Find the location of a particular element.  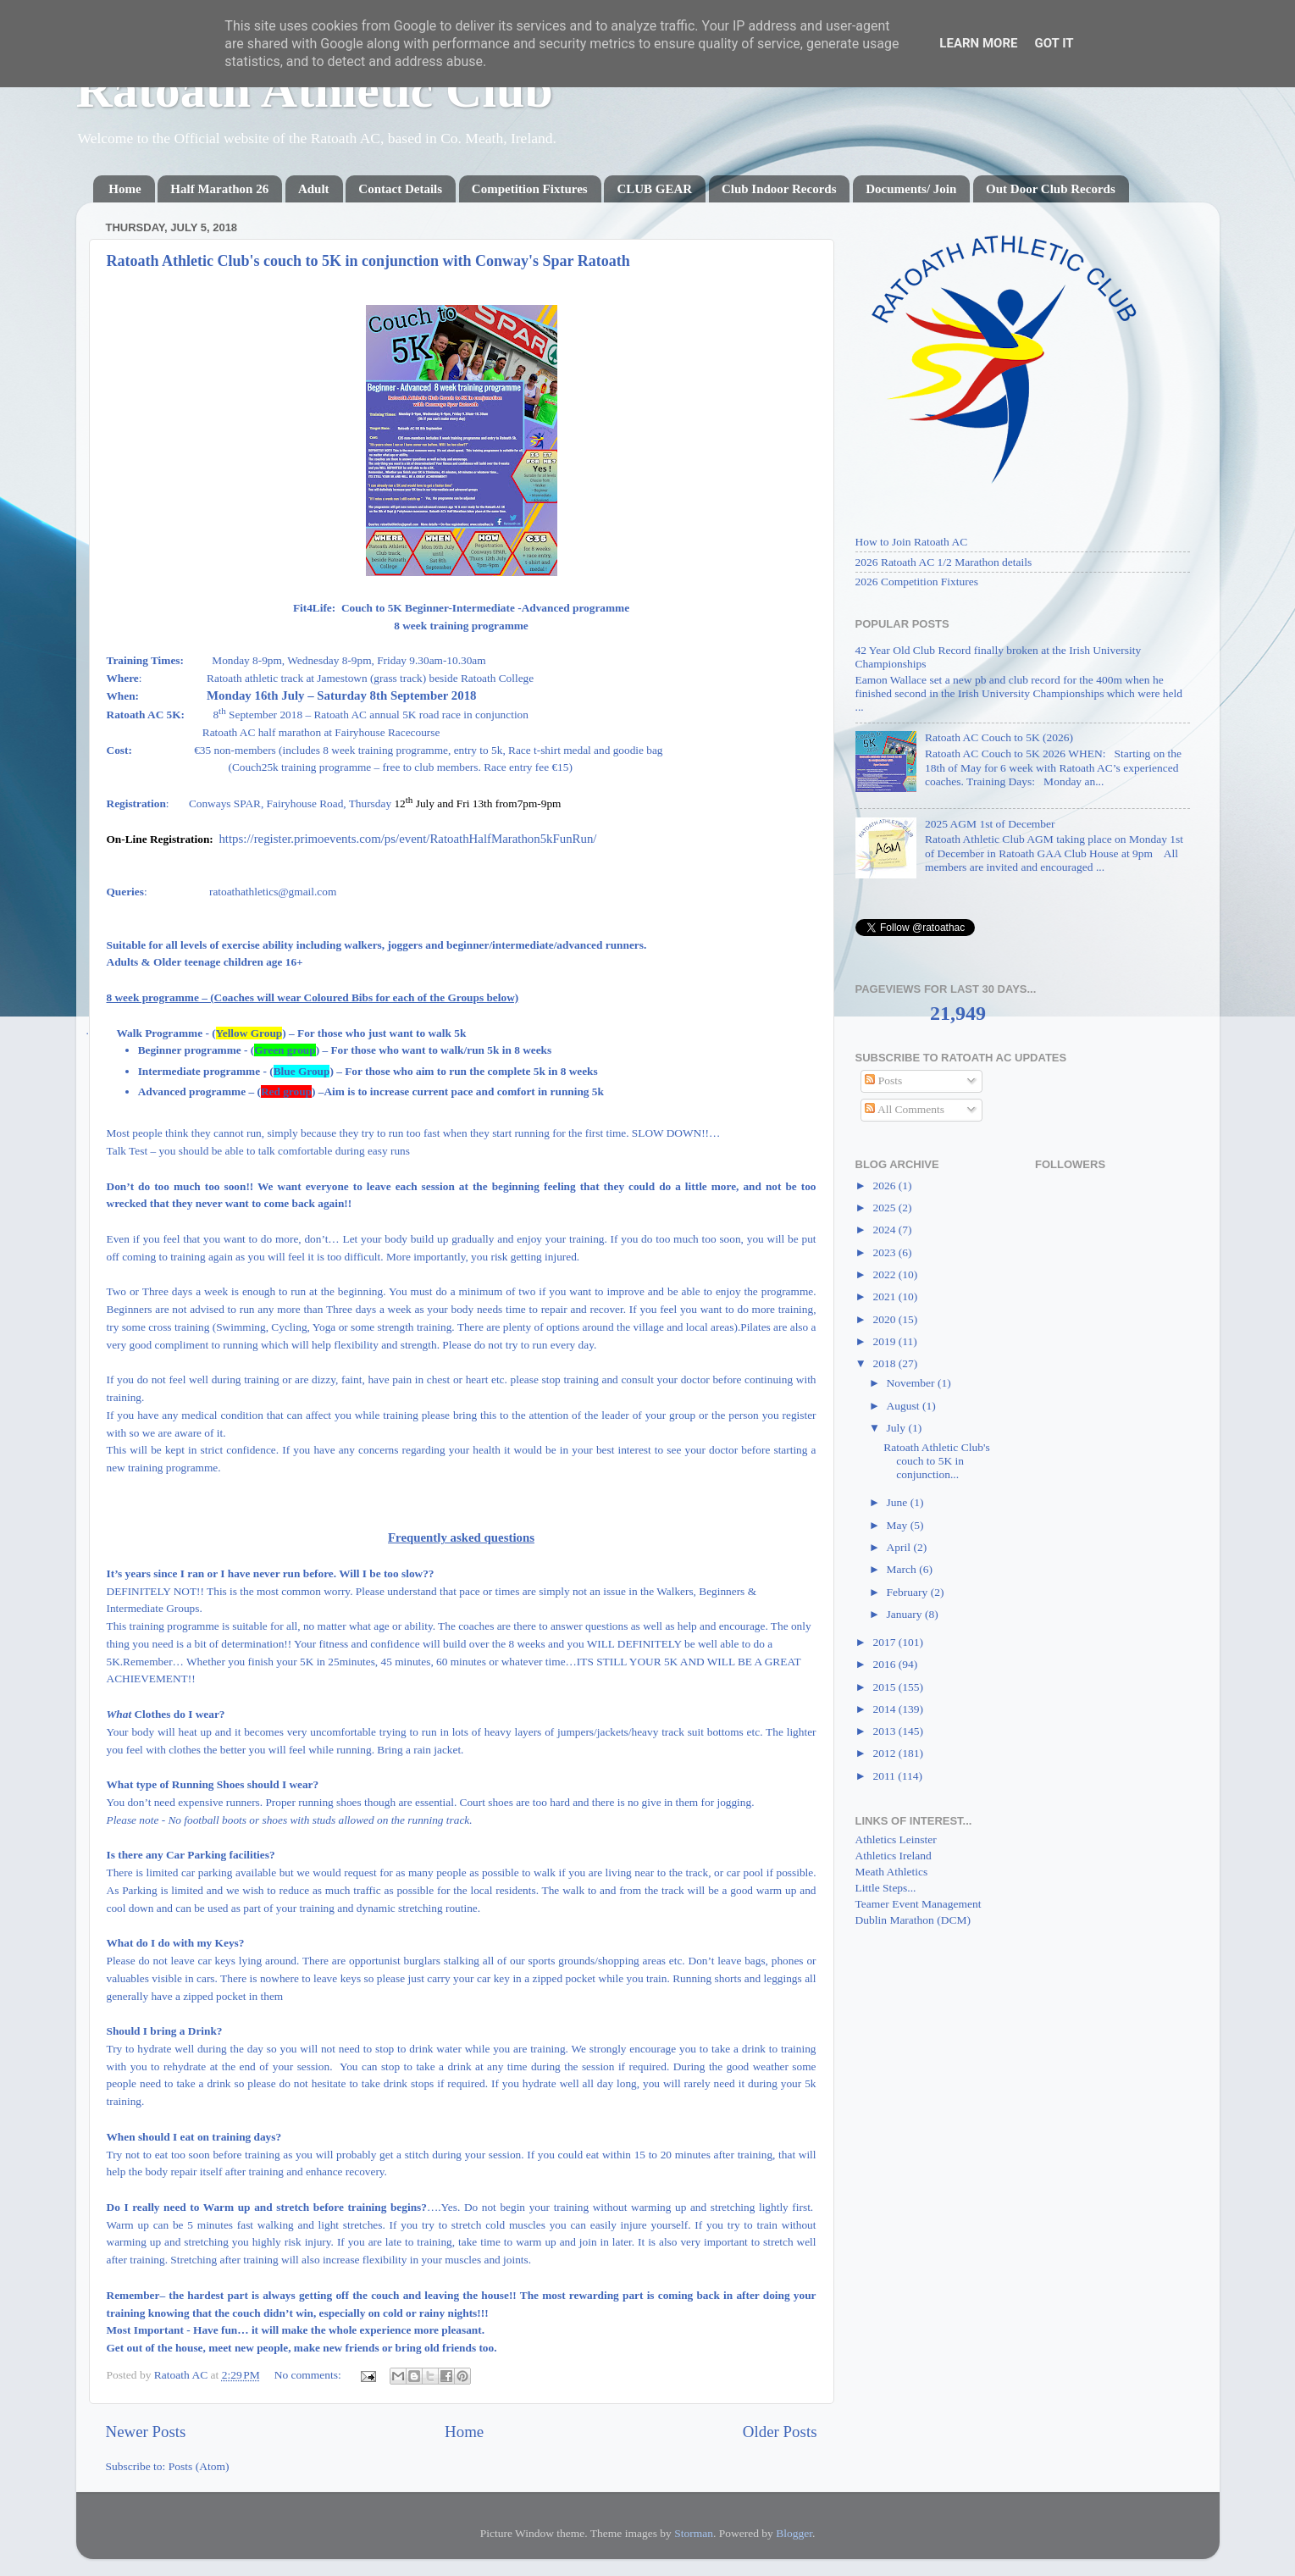

Posts is located at coordinates (883, 1080).